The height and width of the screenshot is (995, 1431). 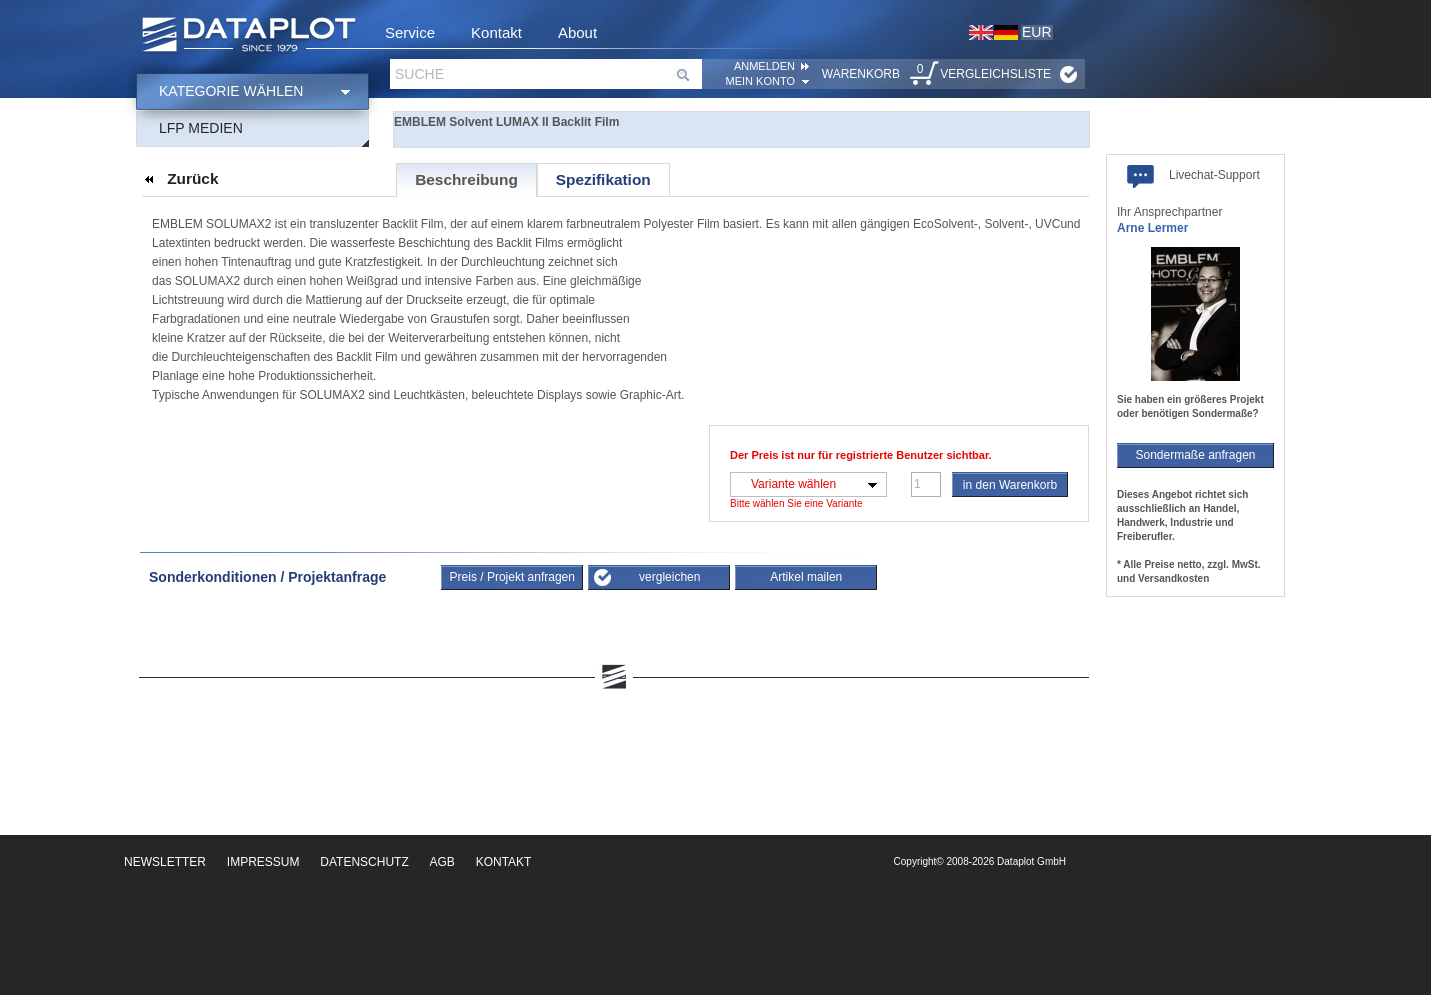 What do you see at coordinates (1152, 228) in the screenshot?
I see `Arne Lermer` at bounding box center [1152, 228].